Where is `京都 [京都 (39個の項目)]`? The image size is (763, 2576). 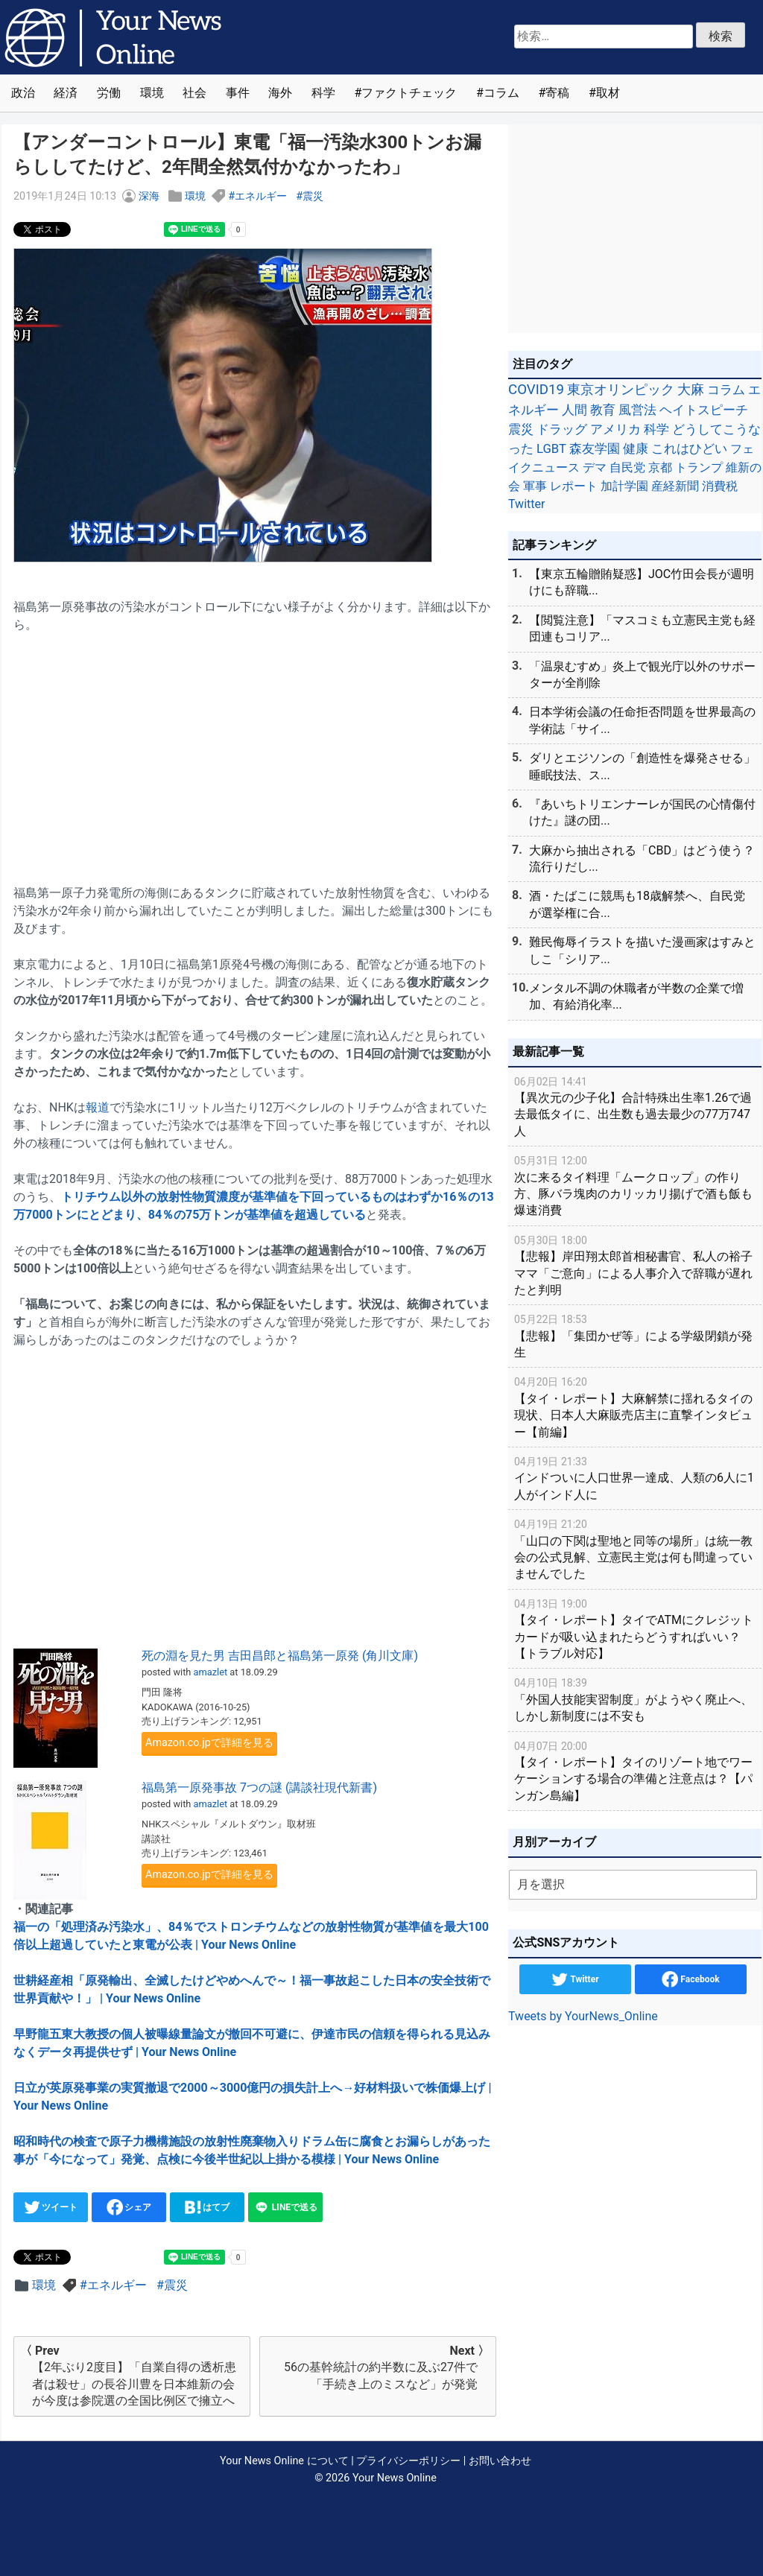 京都 [京都 (39個の項目)] is located at coordinates (660, 467).